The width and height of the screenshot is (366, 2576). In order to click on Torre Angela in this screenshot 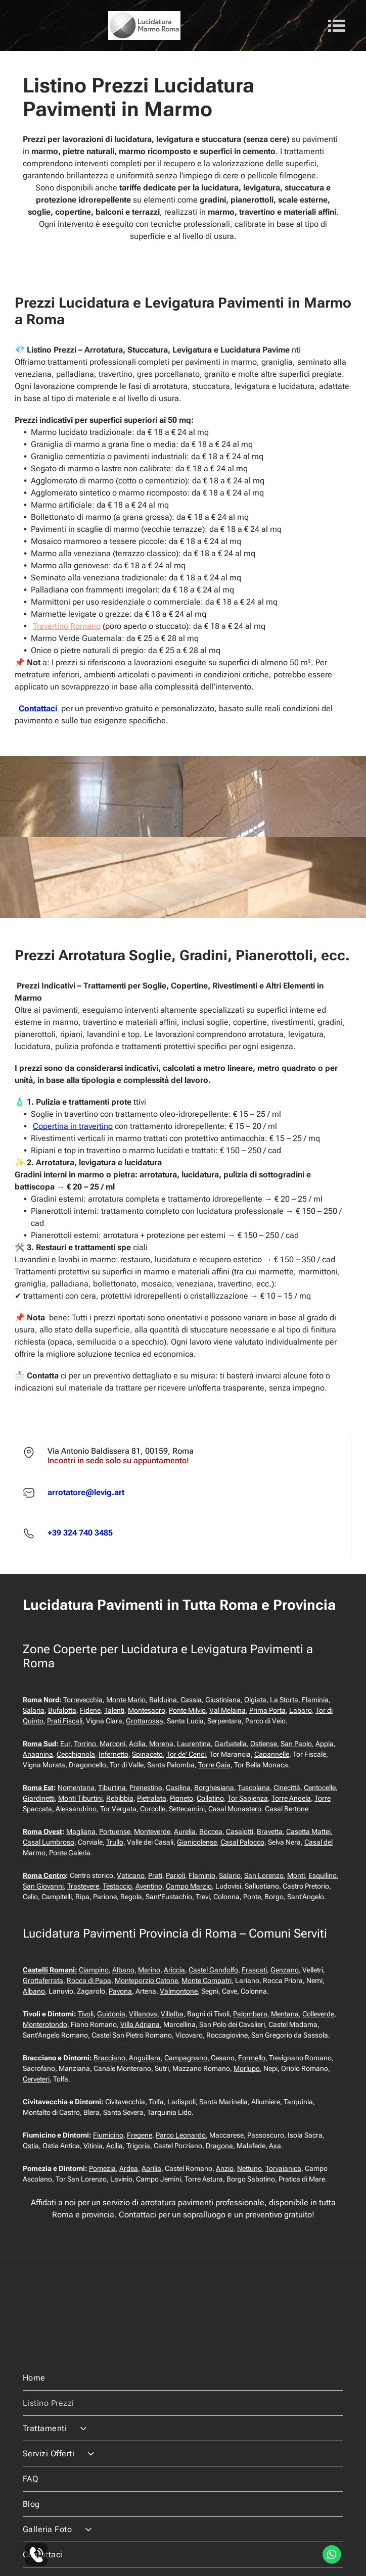, I will do `click(291, 1798)`.